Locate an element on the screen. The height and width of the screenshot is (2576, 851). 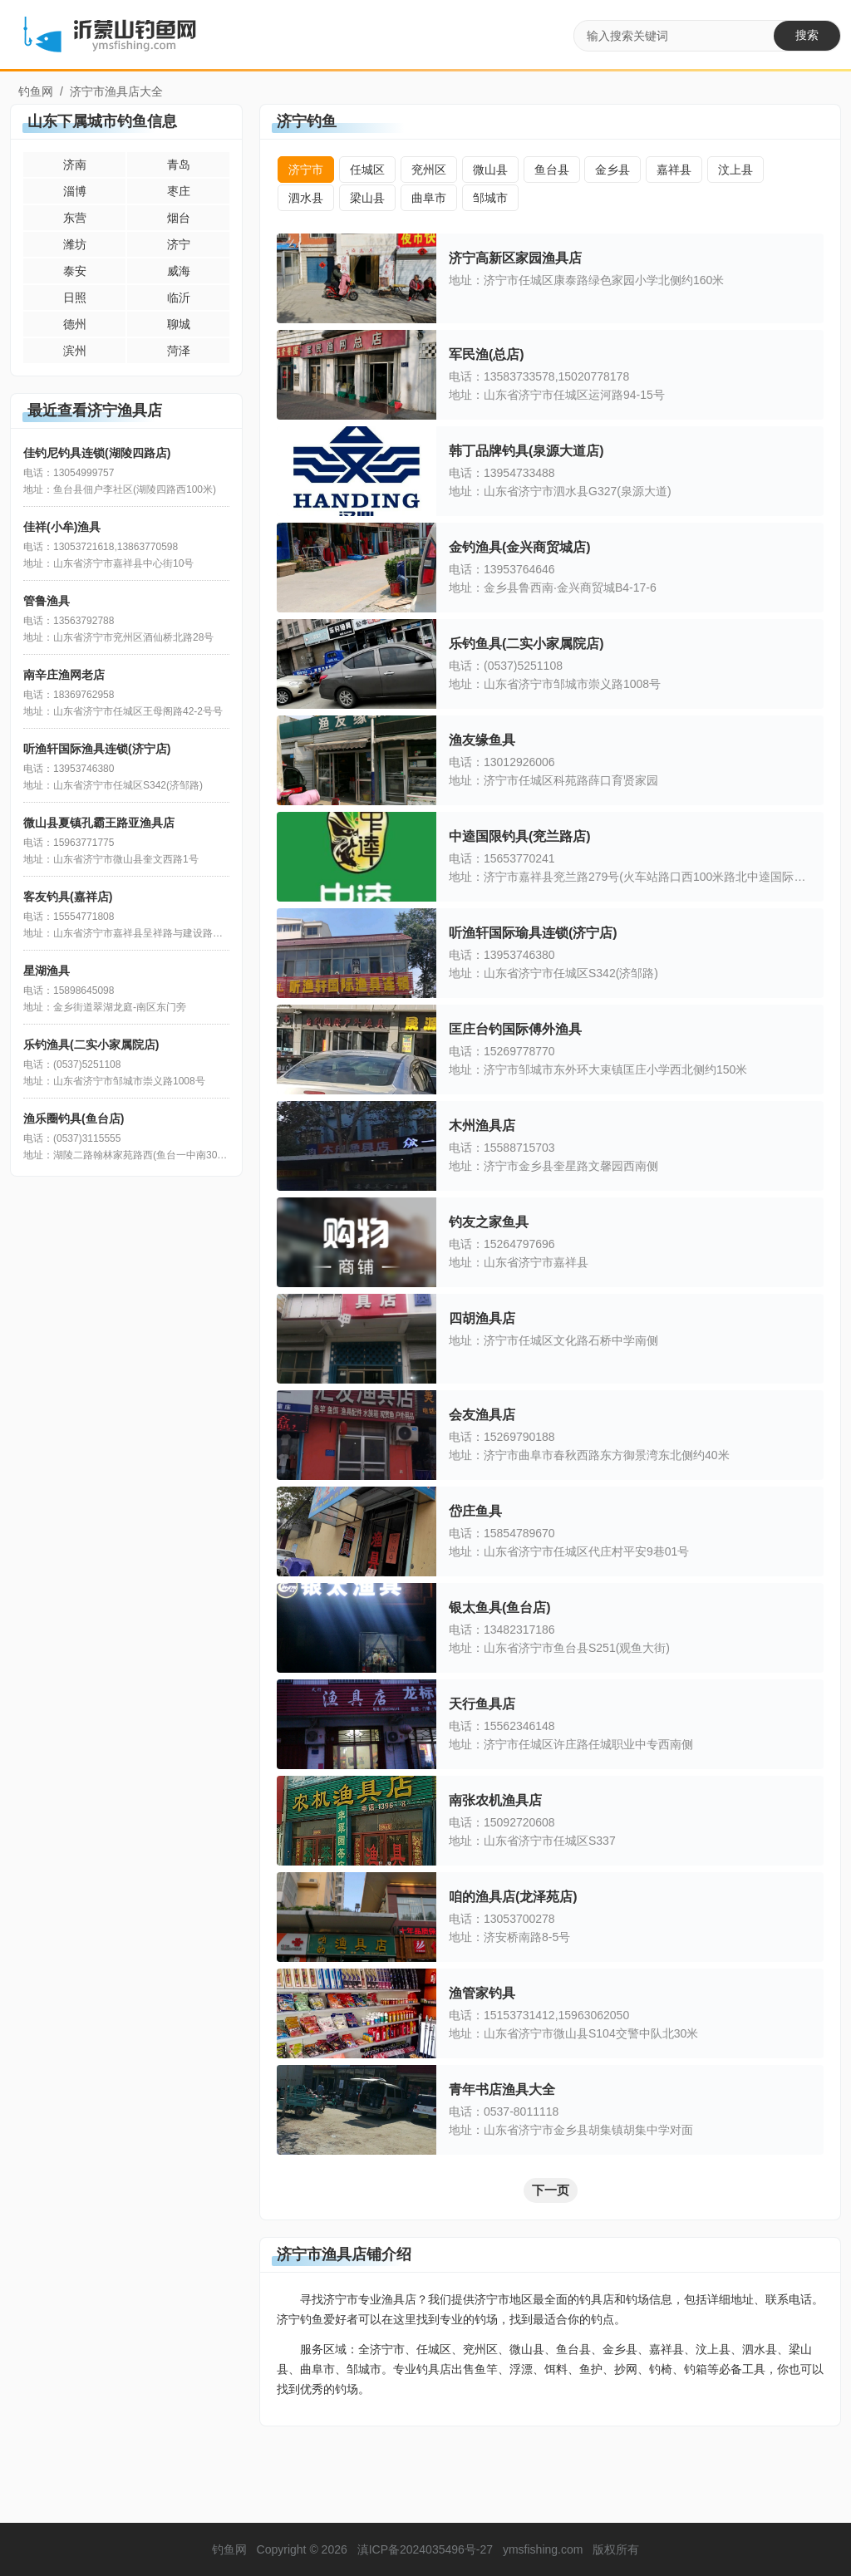
南张农机渔具店 is located at coordinates (495, 1800).